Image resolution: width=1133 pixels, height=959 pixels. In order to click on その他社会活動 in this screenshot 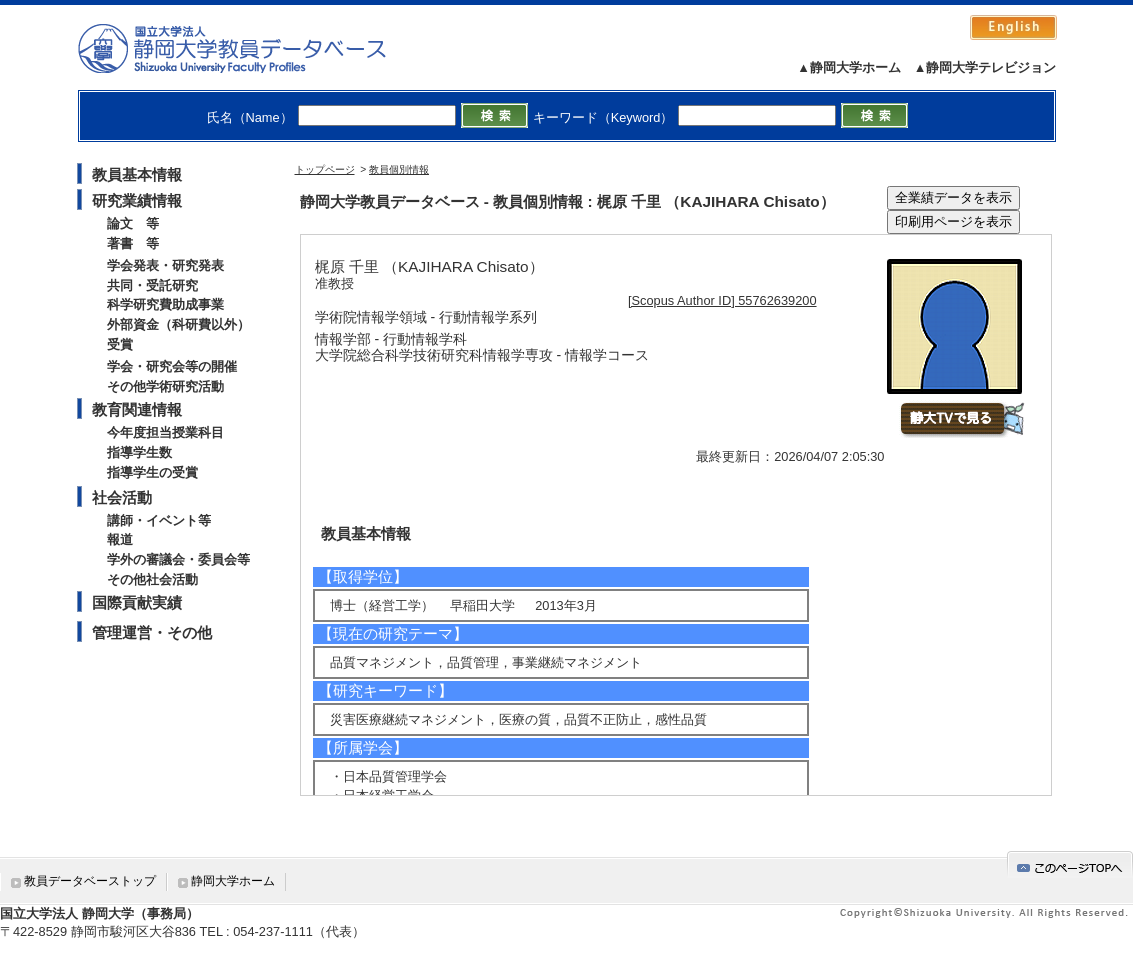, I will do `click(152, 579)`.